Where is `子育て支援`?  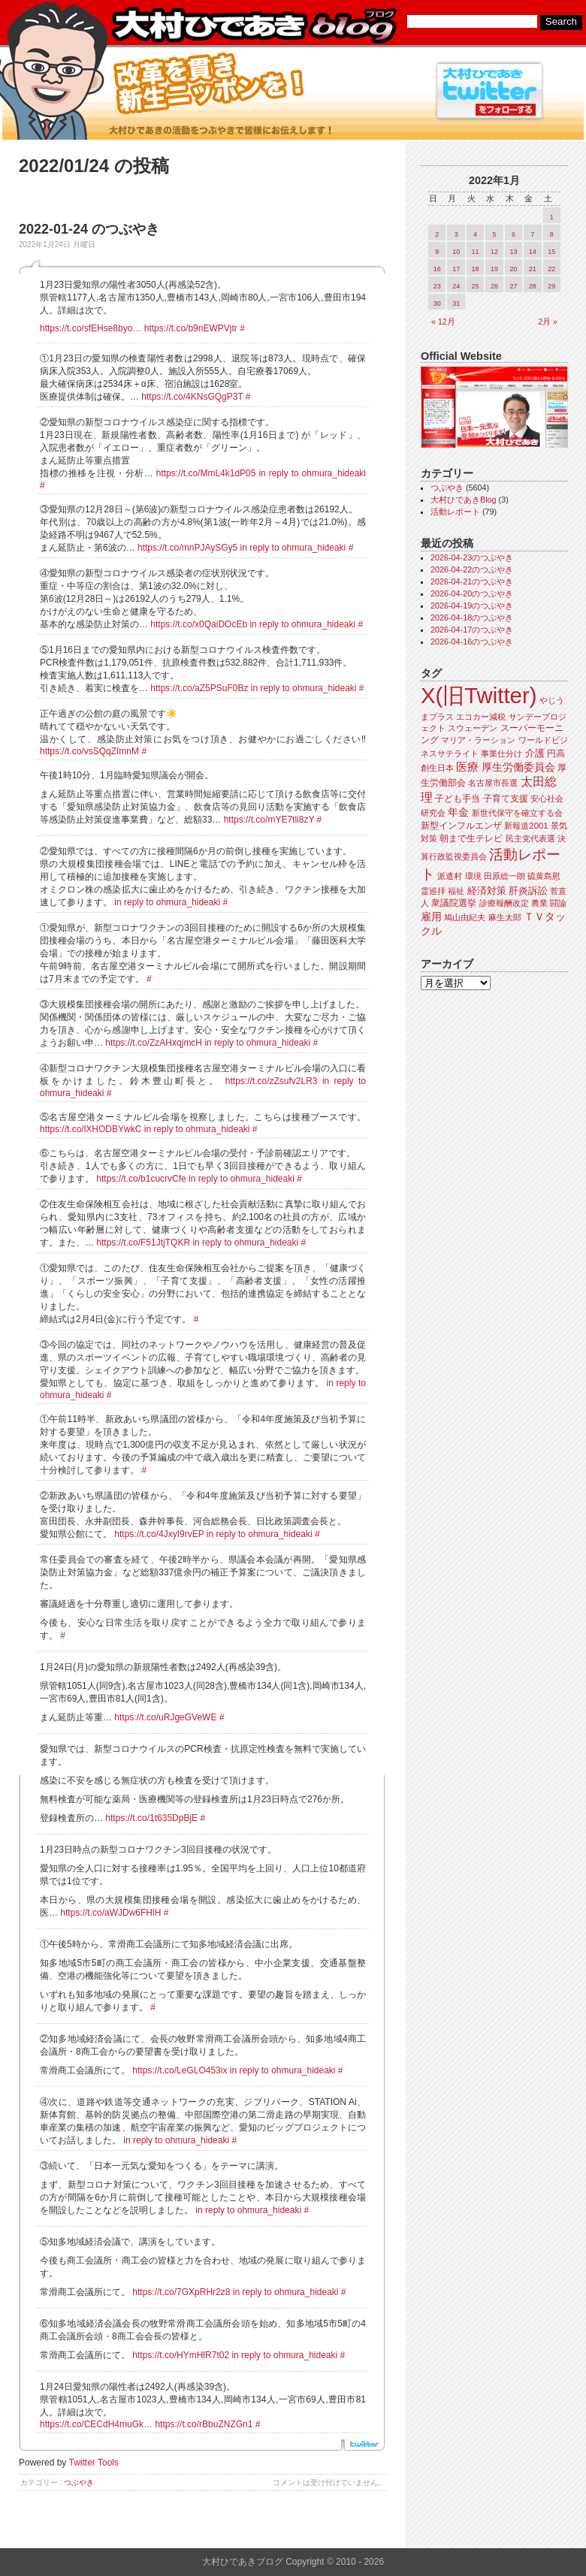 子育て支援 is located at coordinates (505, 798).